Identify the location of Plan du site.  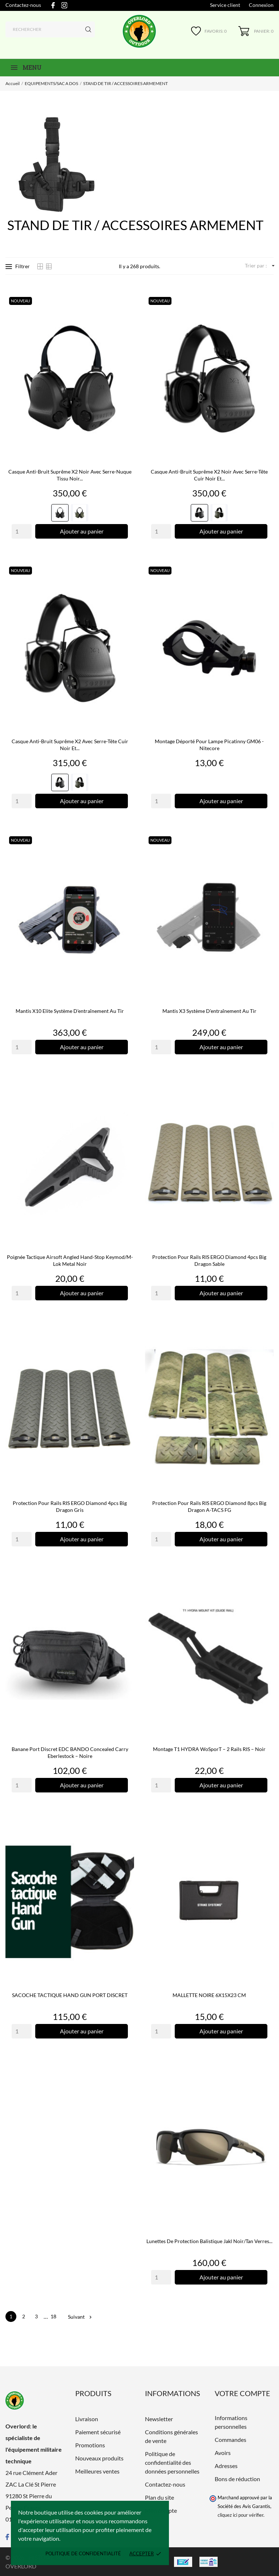
(159, 2497).